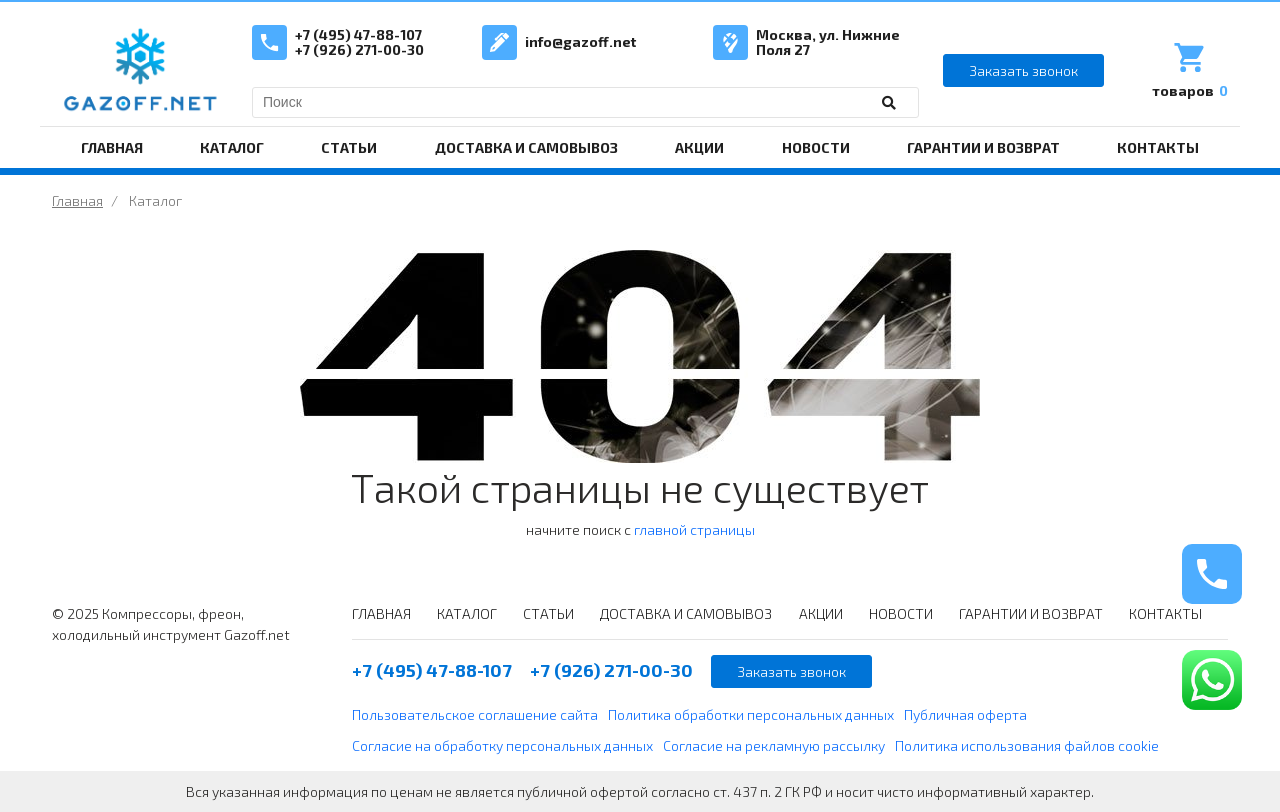 The width and height of the screenshot is (1280, 812). I want to click on ДОСТАВКА И САМОВЫВОЗ, so click(526, 147).